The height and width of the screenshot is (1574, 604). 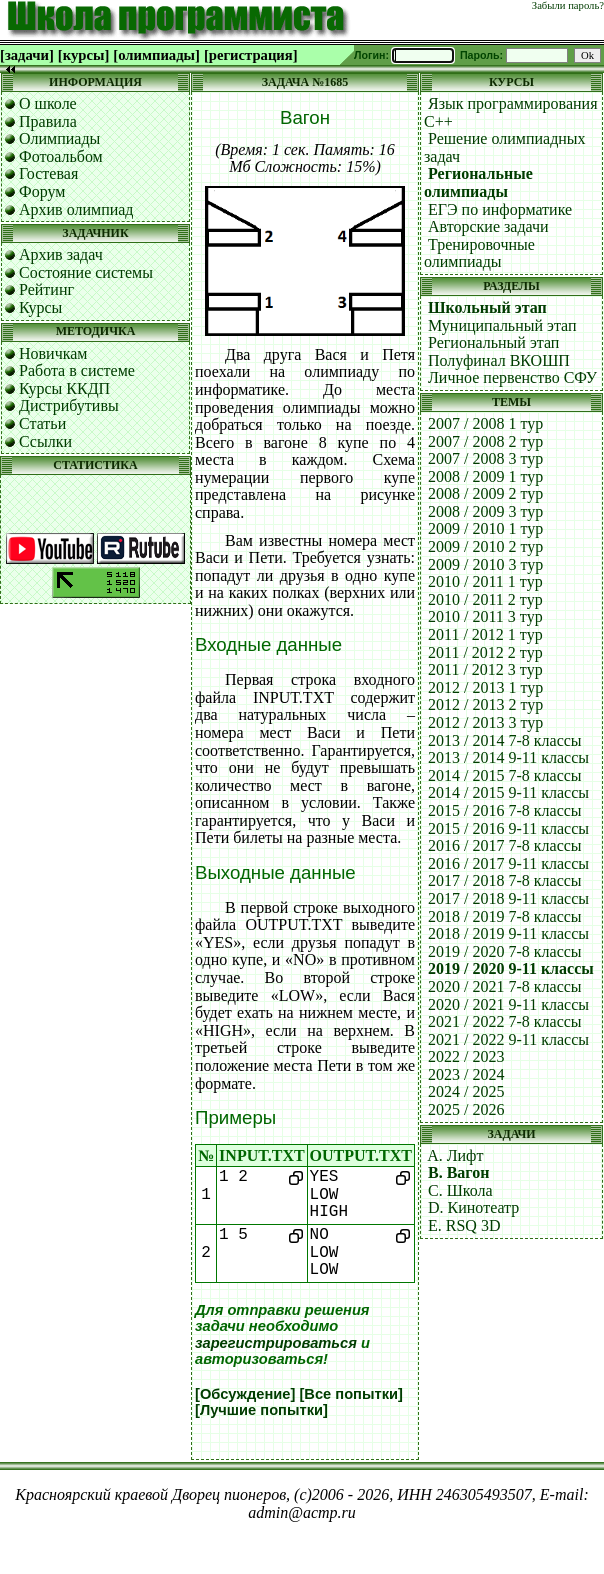 I want to click on 2021 / 2022 7-8 классы, so click(x=505, y=1021).